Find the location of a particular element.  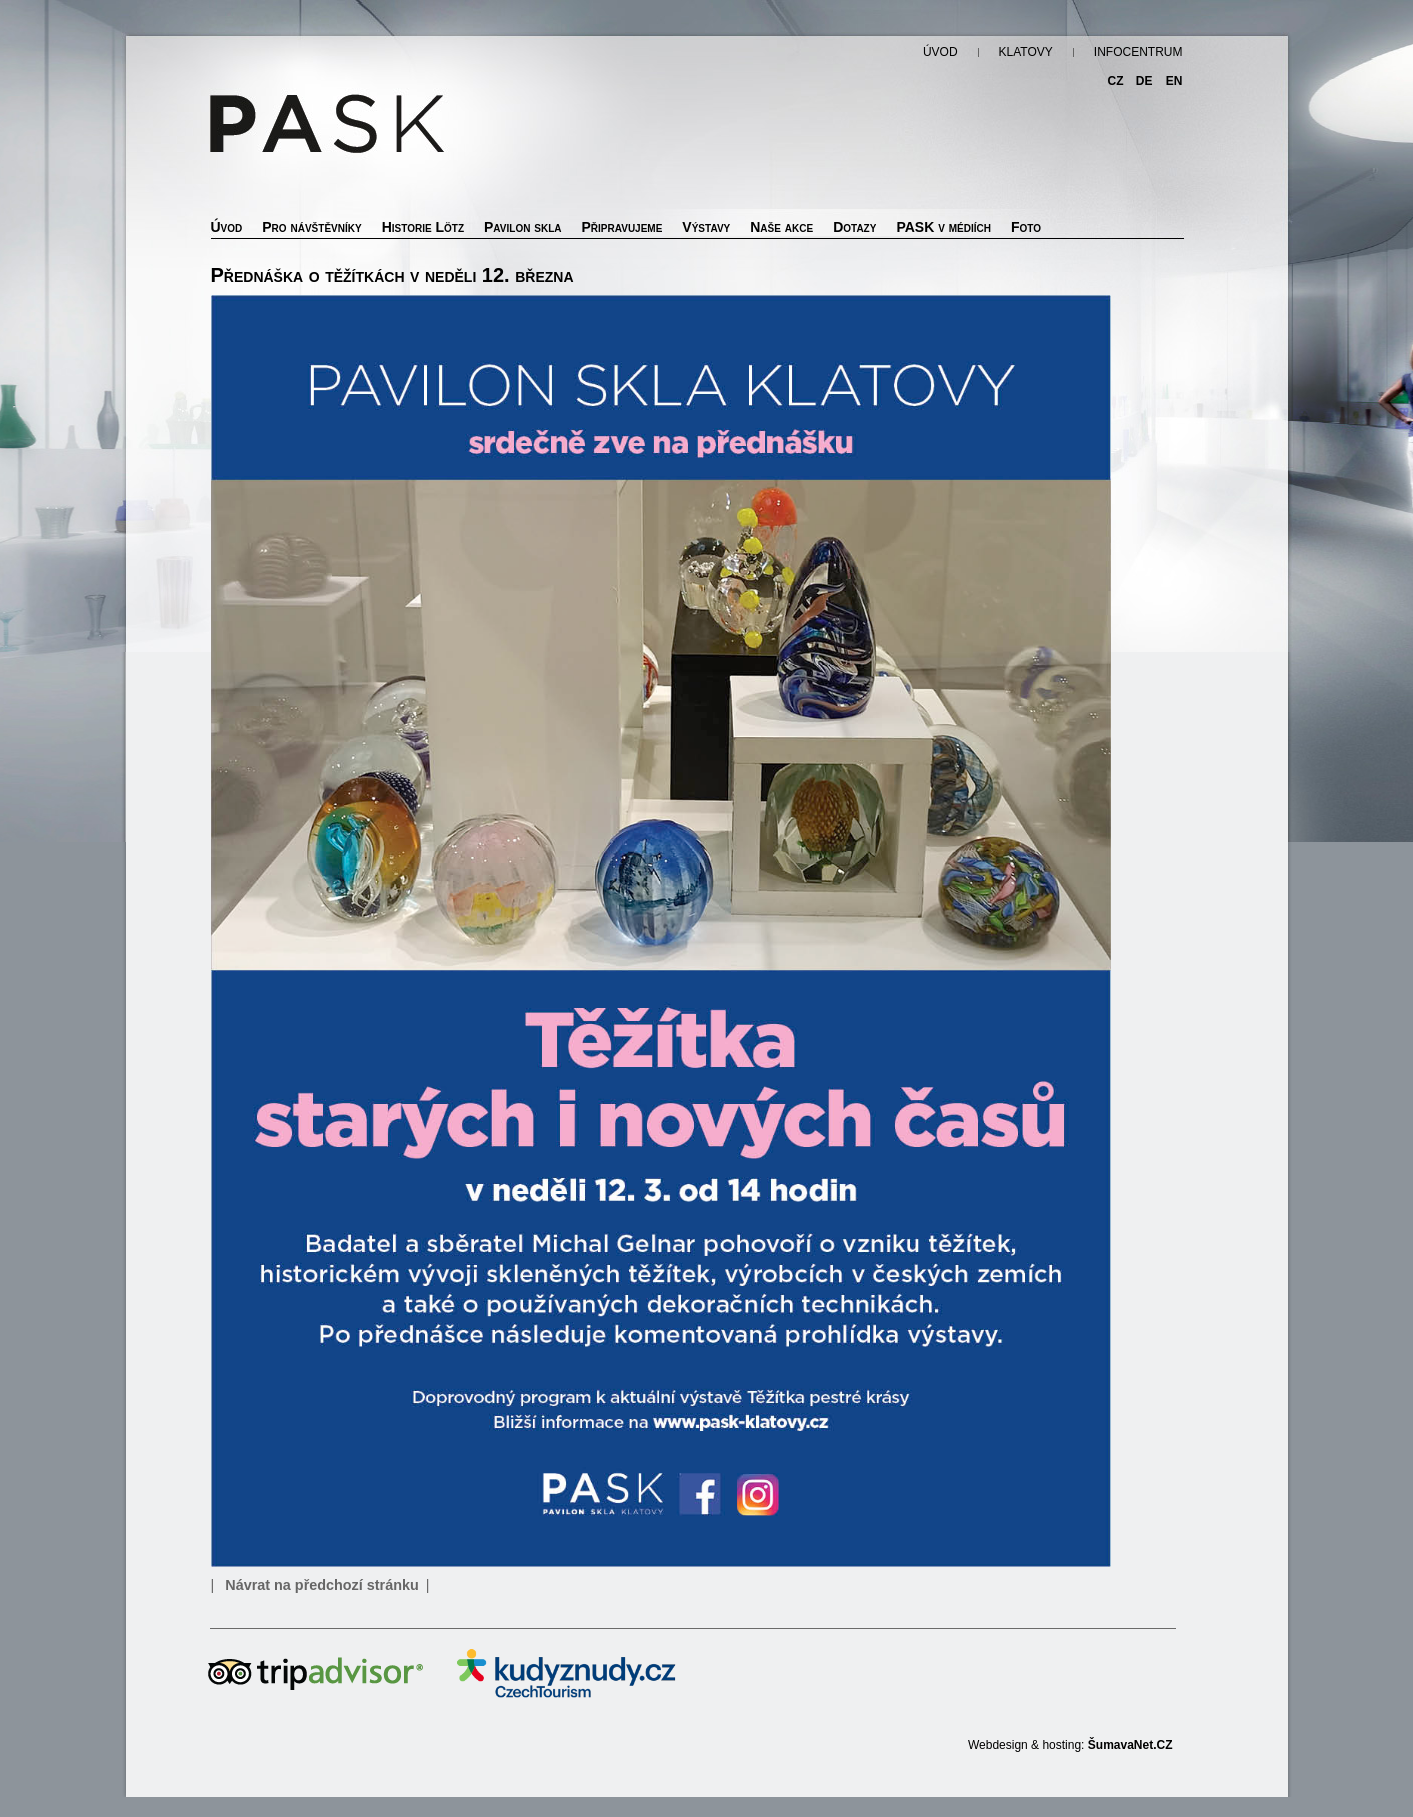

Návrat na předchozí stránku is located at coordinates (322, 1585).